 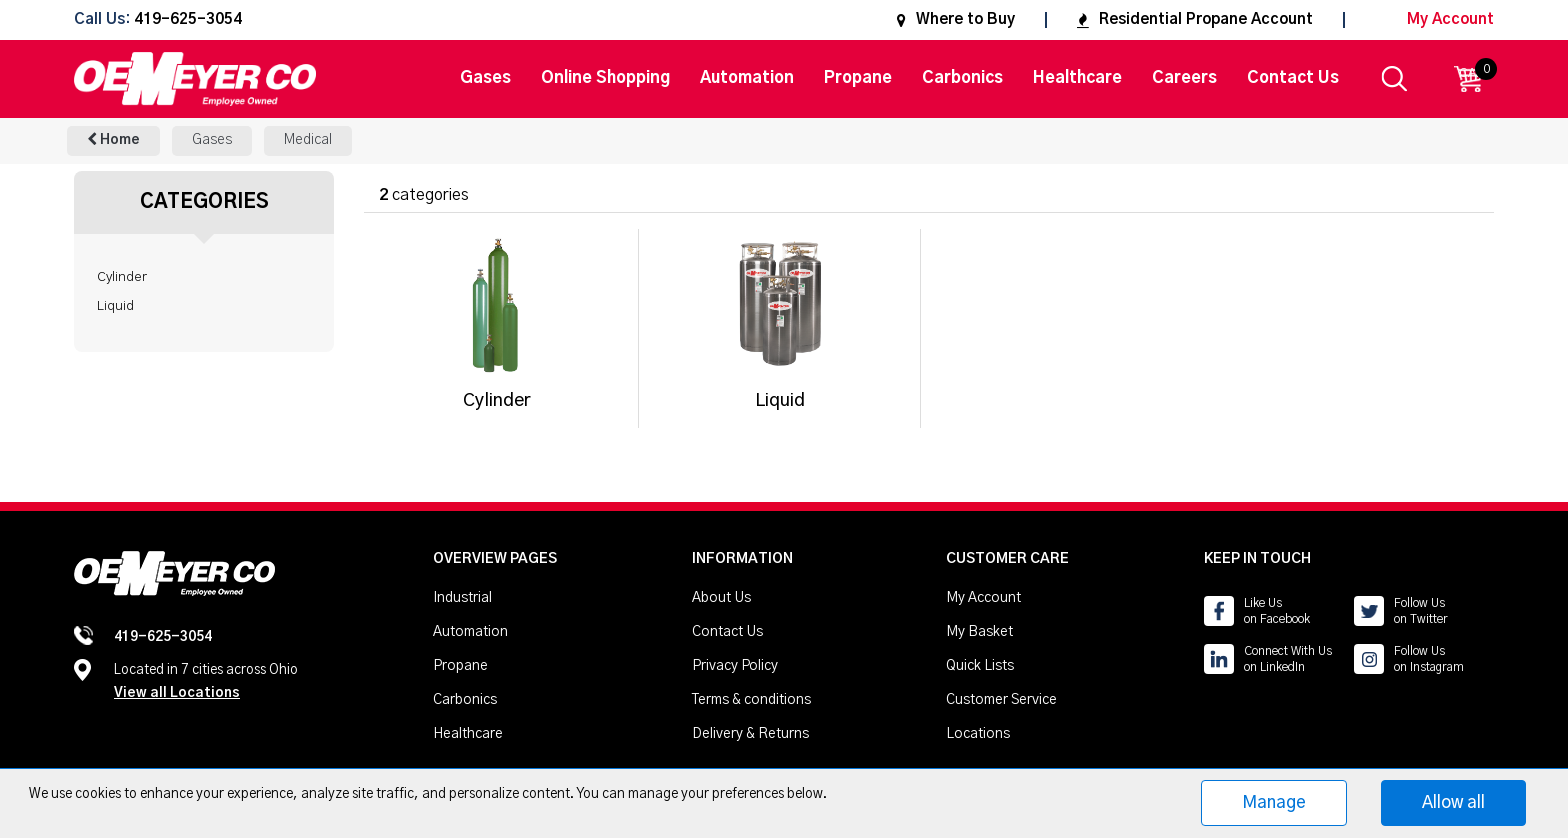 What do you see at coordinates (956, 19) in the screenshot?
I see `Where to Buy` at bounding box center [956, 19].